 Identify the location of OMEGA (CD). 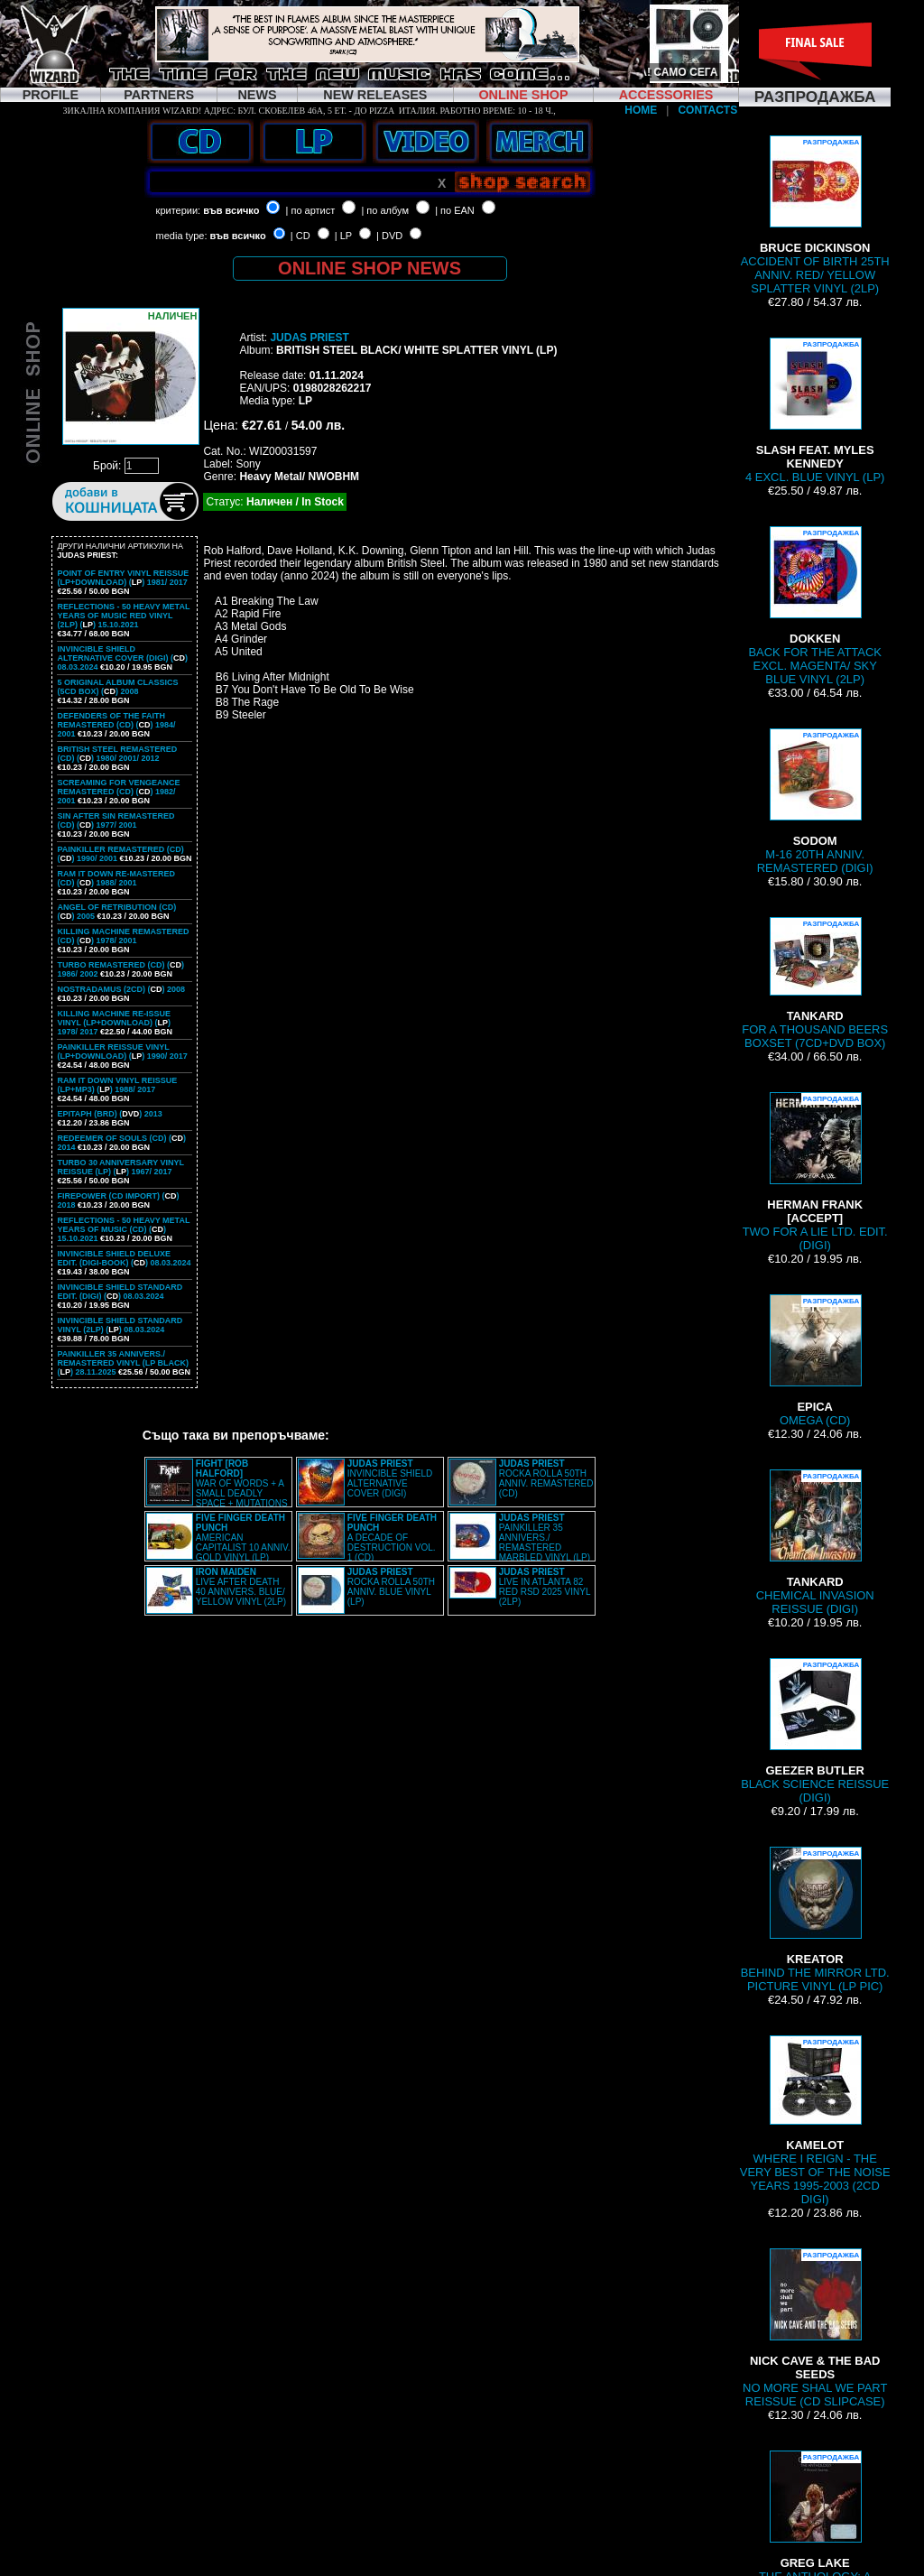
(815, 1360).